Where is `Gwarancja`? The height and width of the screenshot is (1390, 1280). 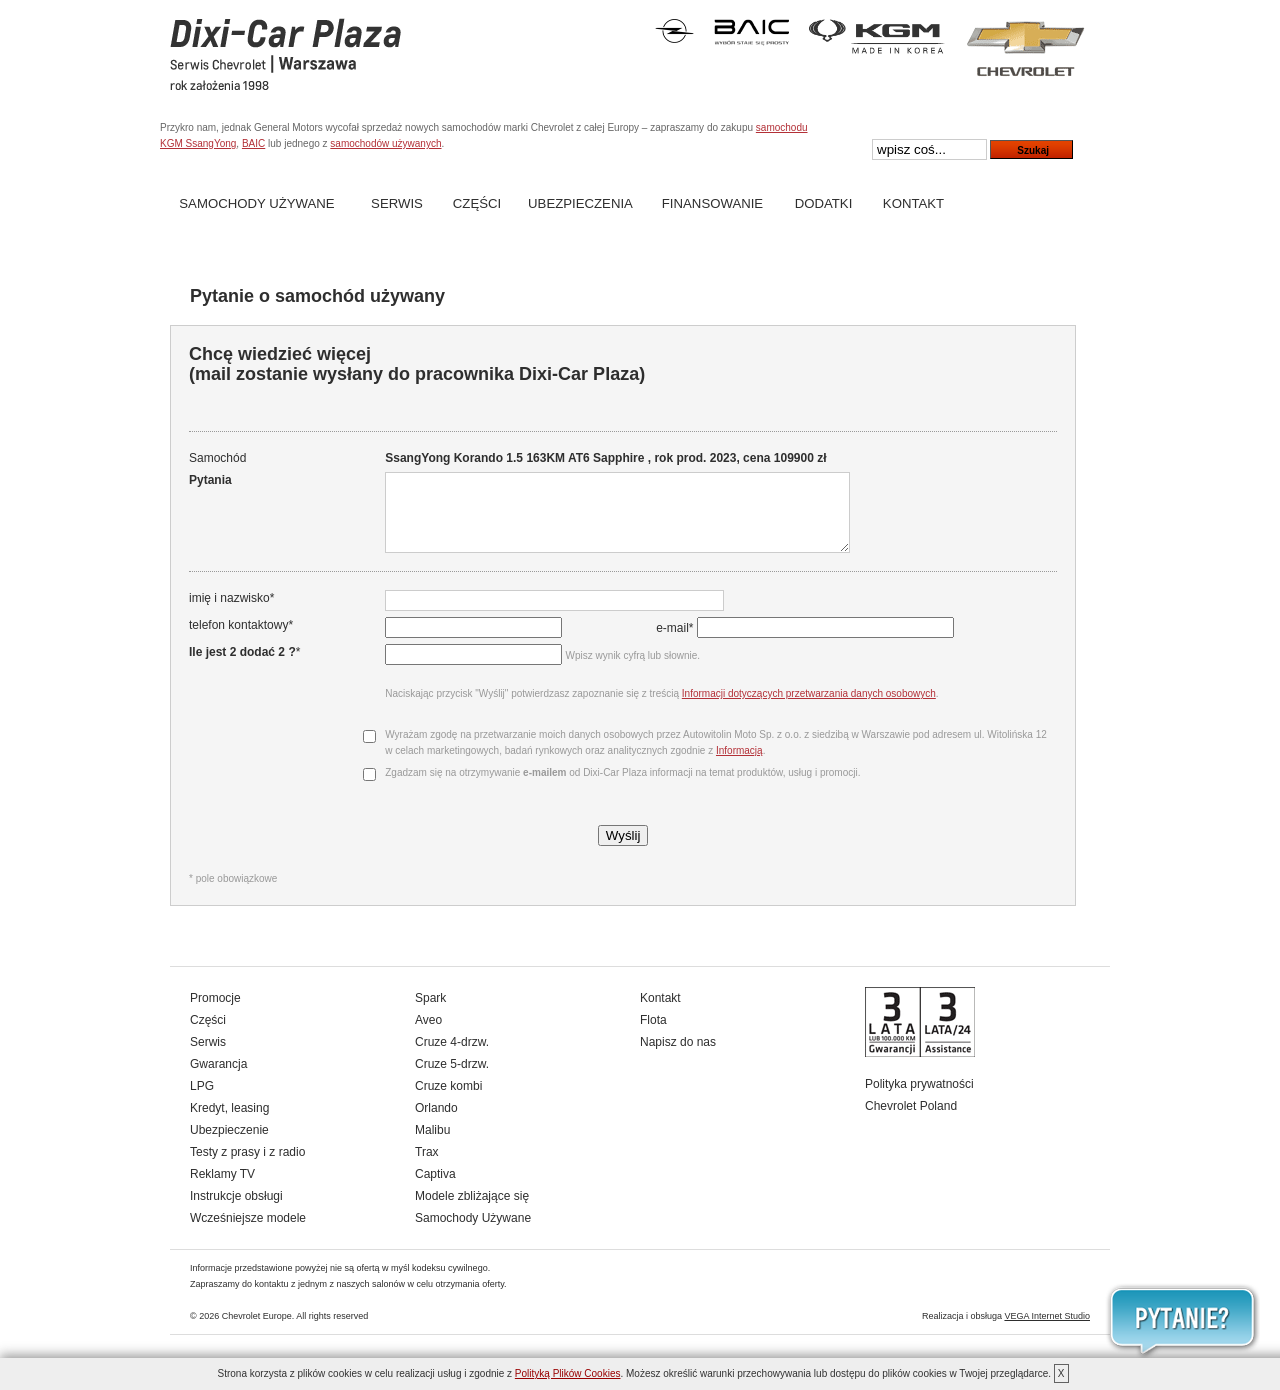 Gwarancja is located at coordinates (218, 1079).